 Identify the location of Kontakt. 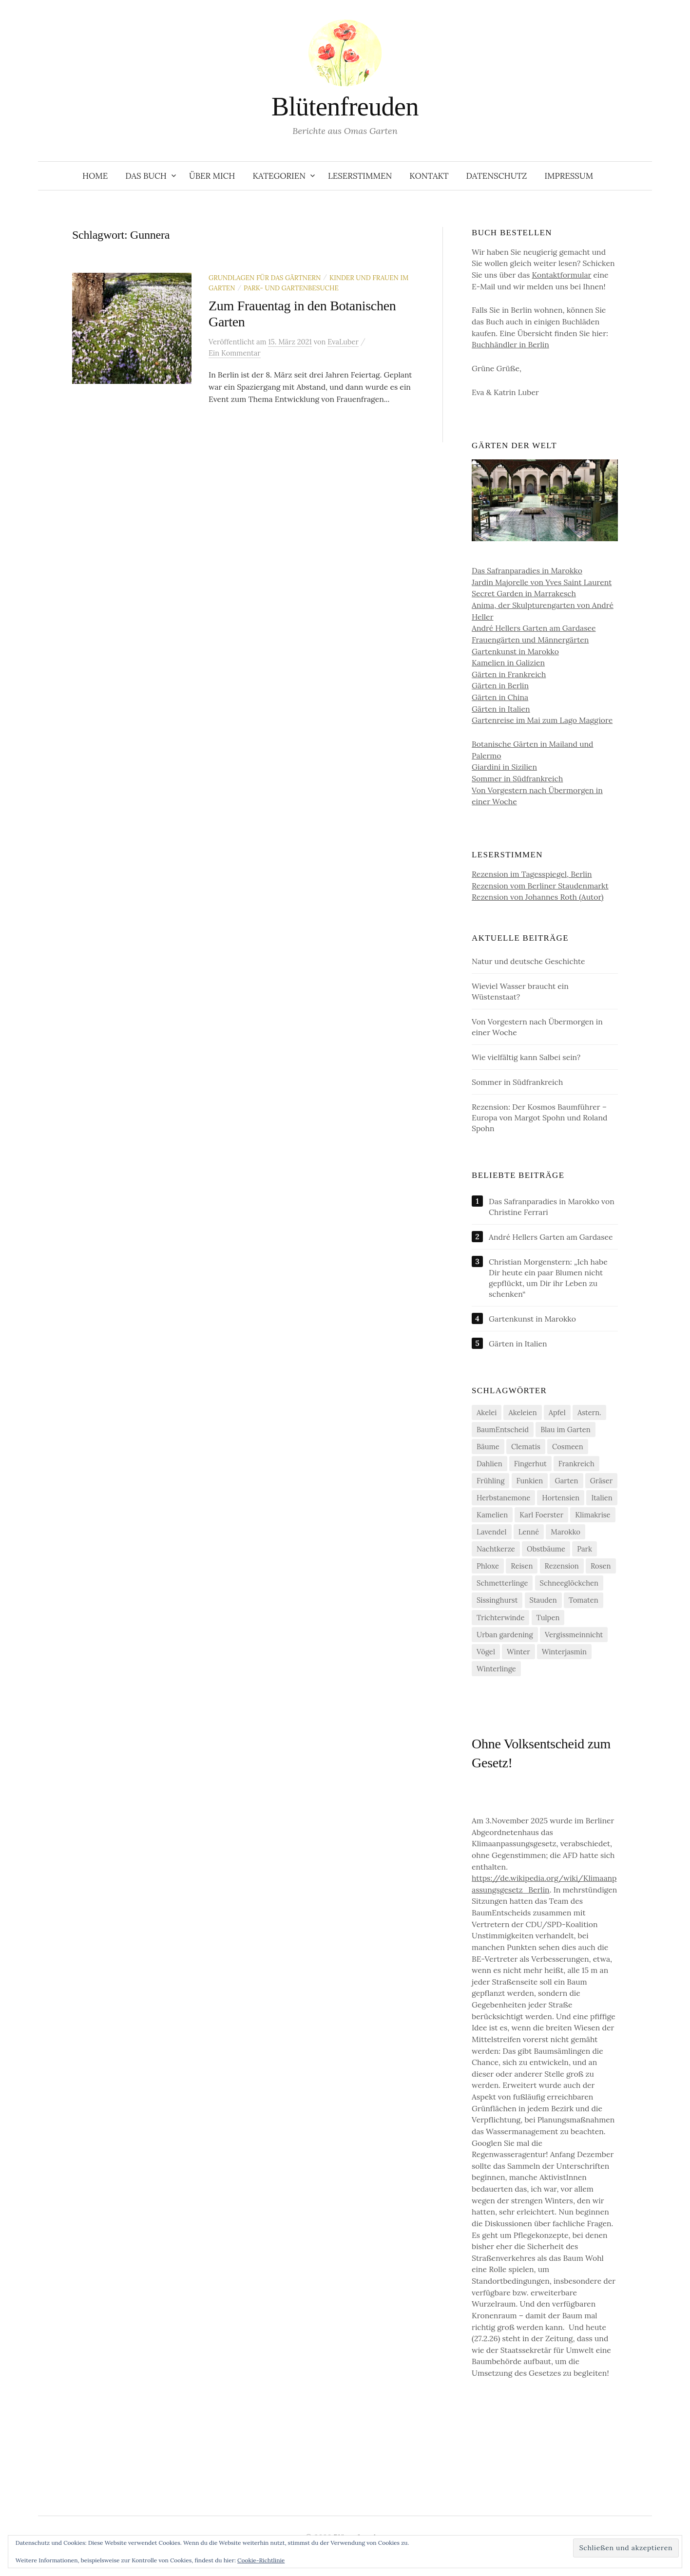
(428, 175).